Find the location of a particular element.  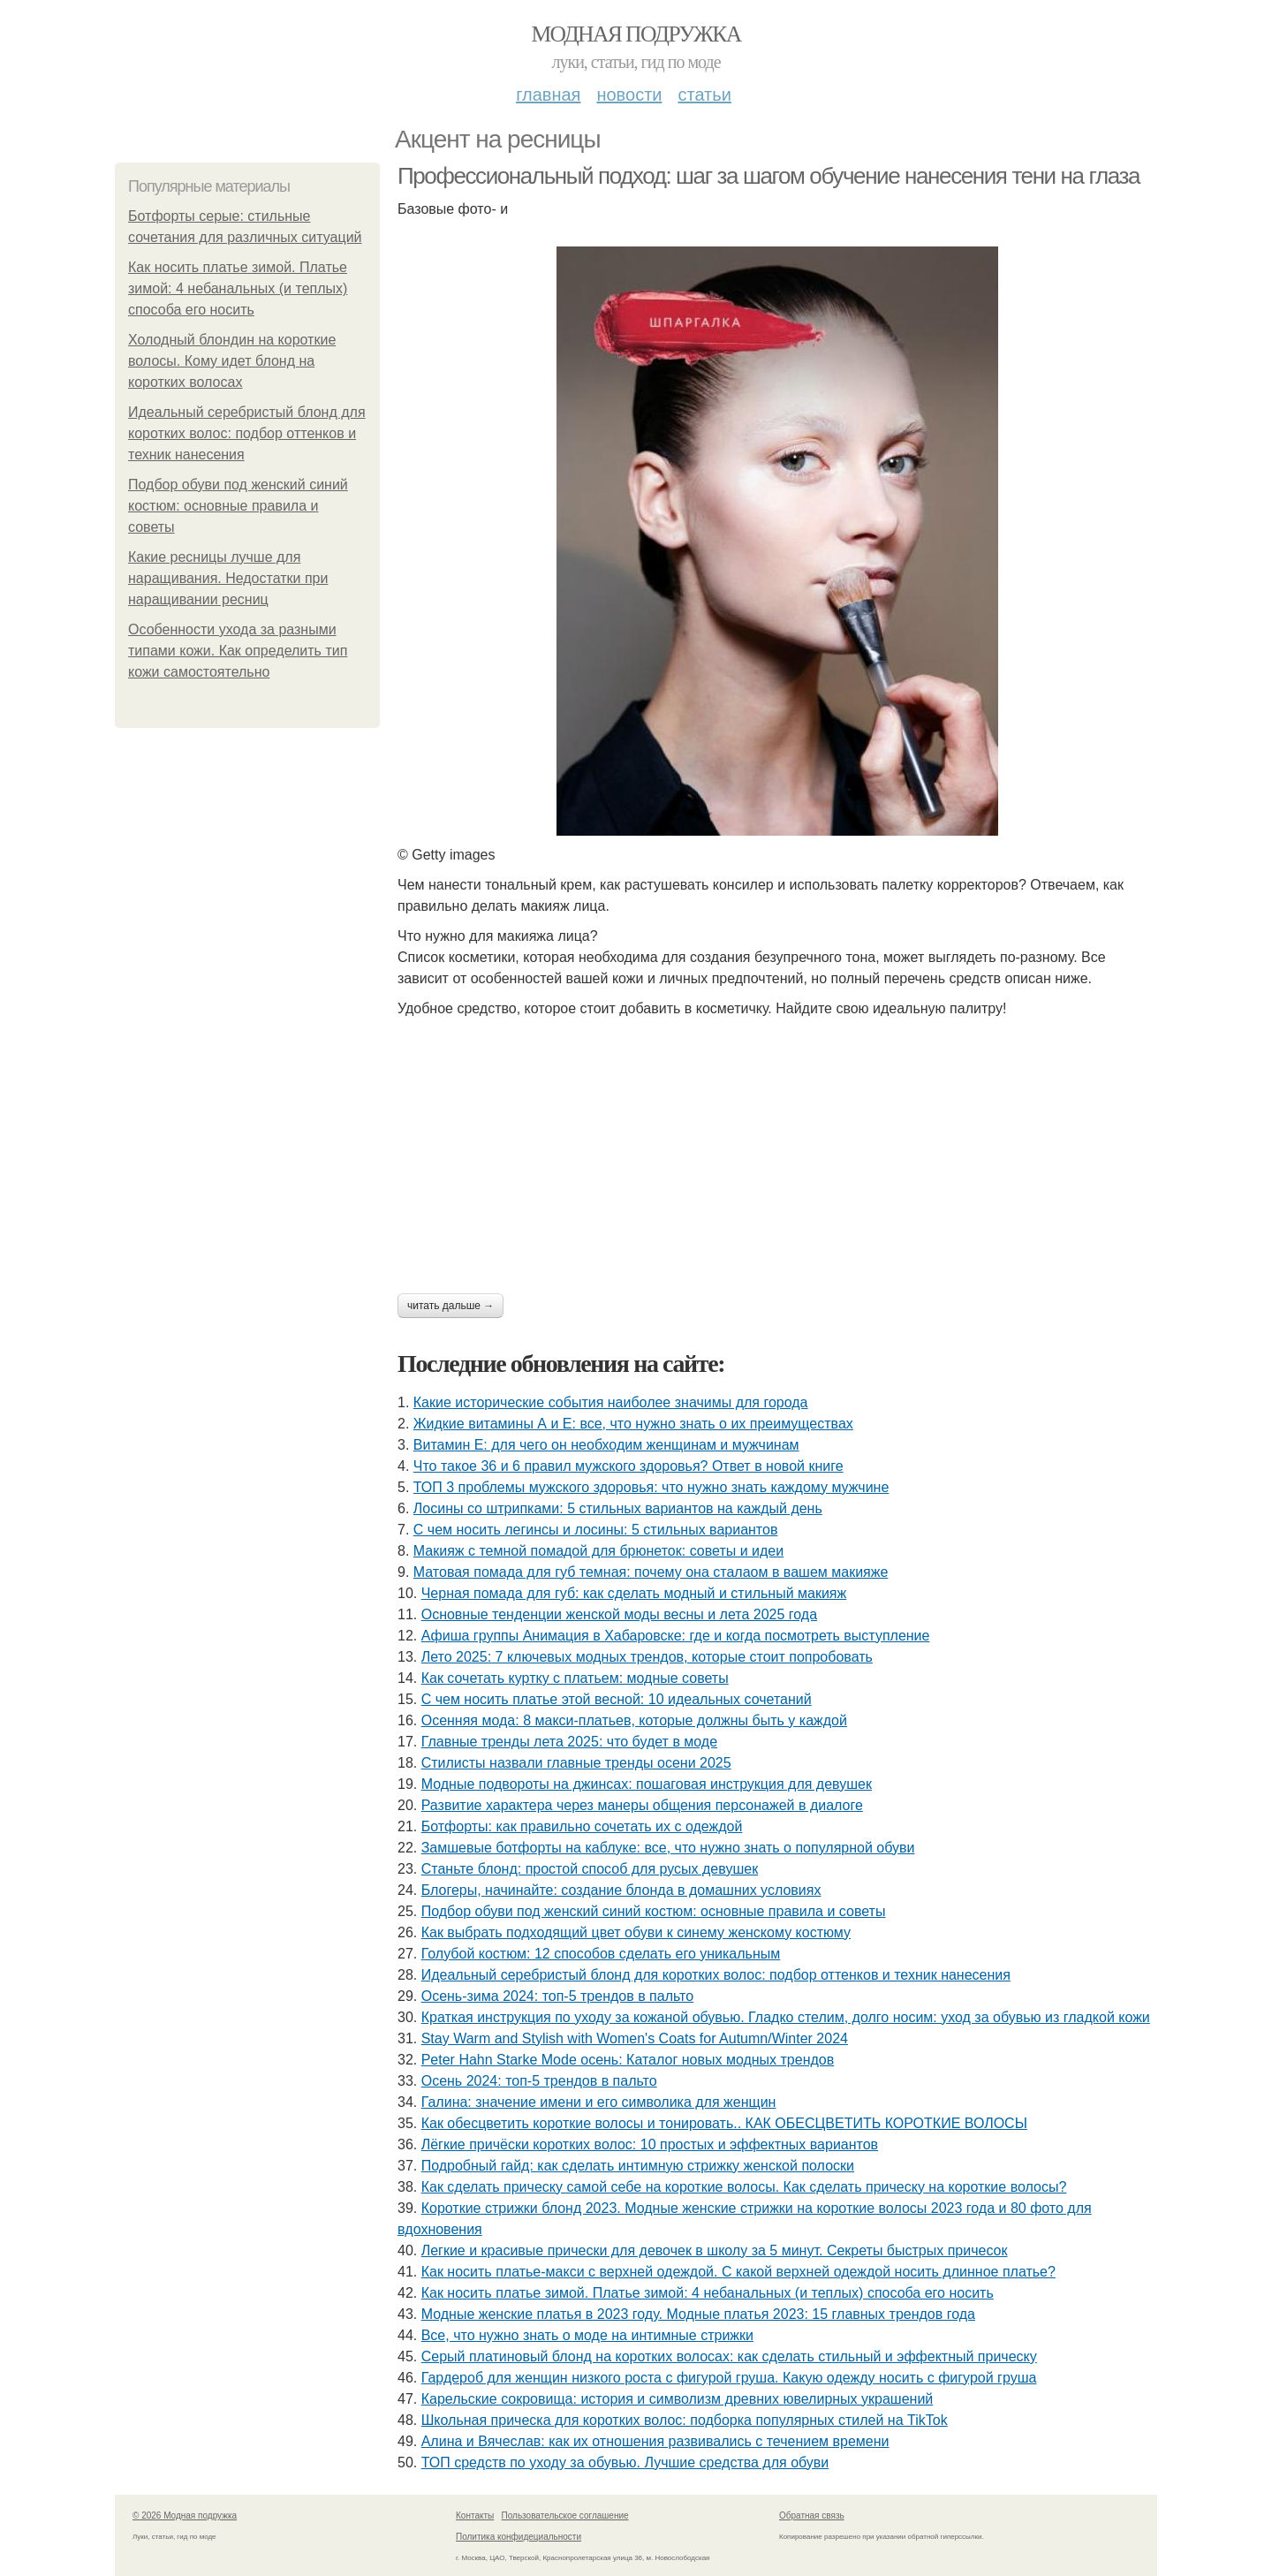

Краткая инструкция по уходу за кожаной обувью. Гладко стелим, долго носим: уход за обувью из гладкой кожи is located at coordinates (785, 2017).